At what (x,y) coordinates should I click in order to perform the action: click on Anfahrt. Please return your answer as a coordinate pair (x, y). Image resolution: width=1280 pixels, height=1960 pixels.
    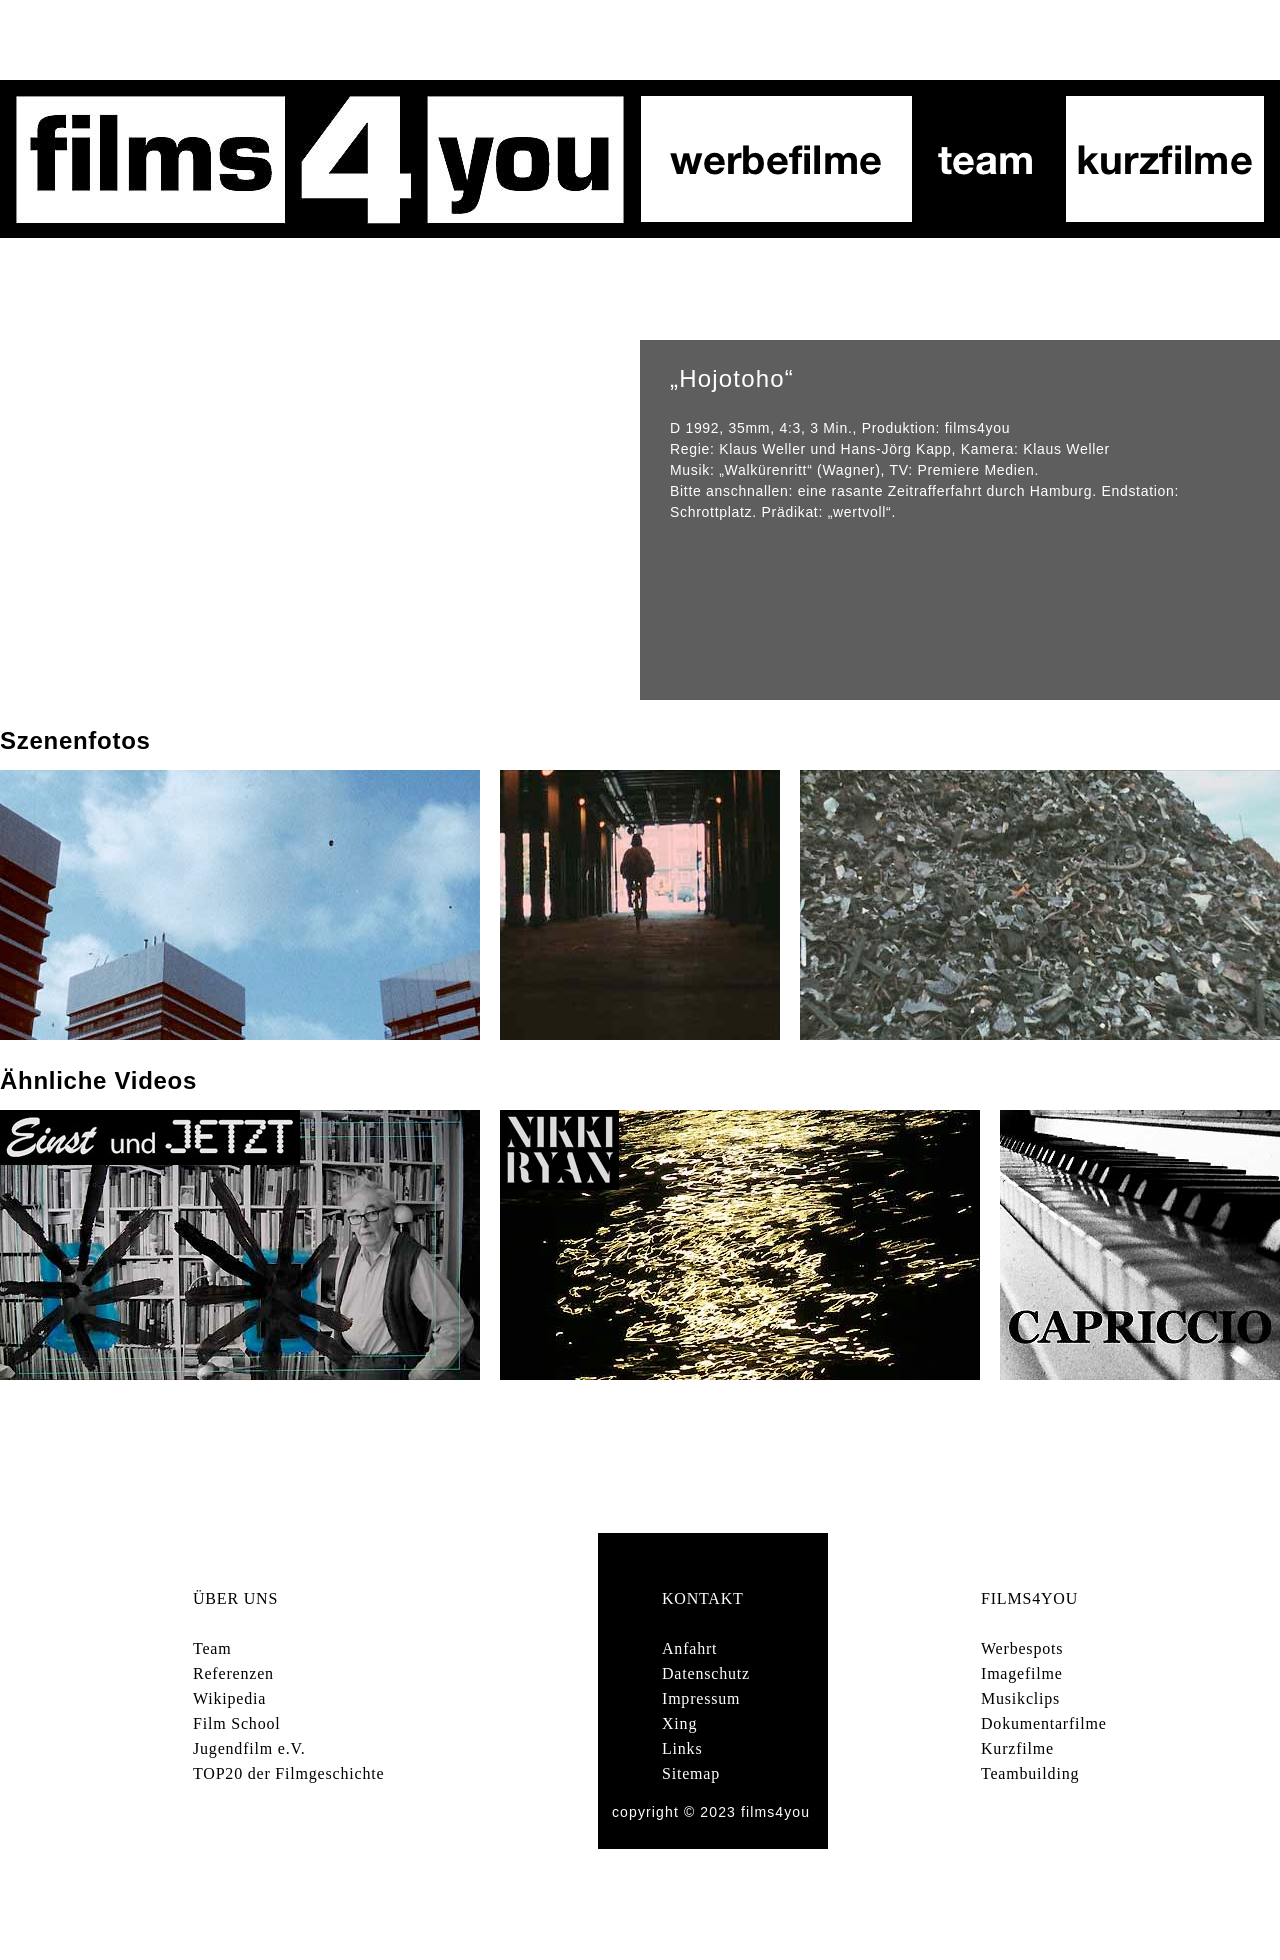
    Looking at the image, I should click on (689, 1648).